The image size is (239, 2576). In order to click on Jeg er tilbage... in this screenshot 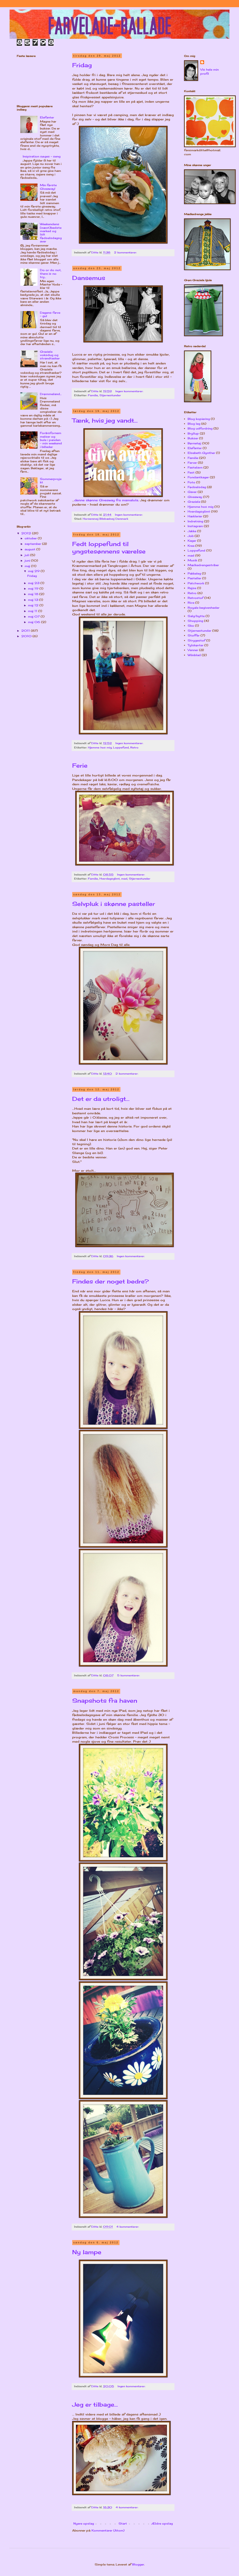, I will do `click(95, 2404)`.